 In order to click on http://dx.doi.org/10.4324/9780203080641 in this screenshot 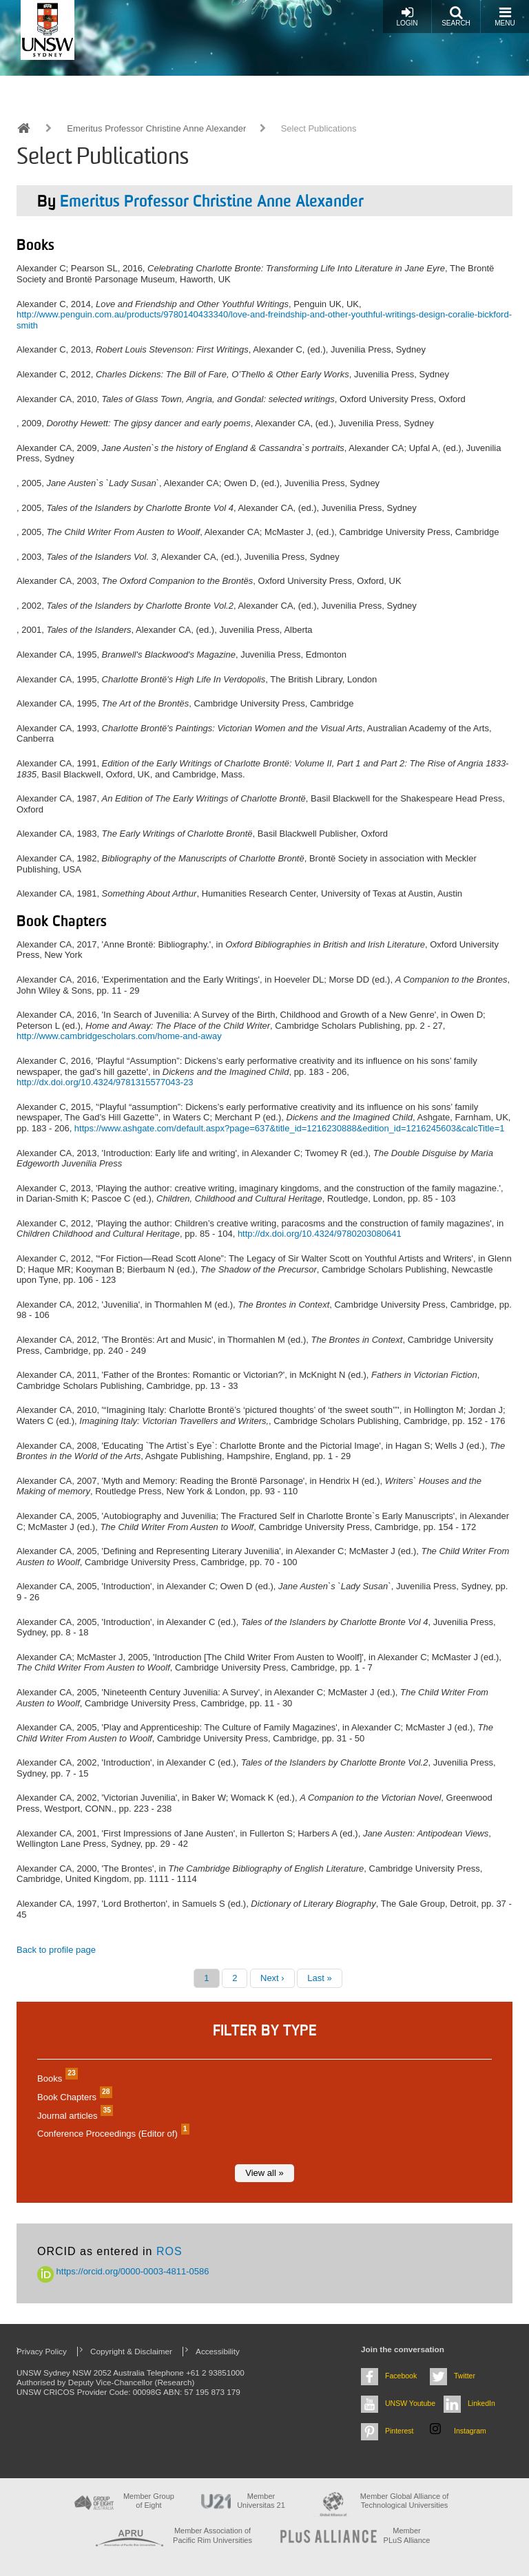, I will do `click(320, 1233)`.